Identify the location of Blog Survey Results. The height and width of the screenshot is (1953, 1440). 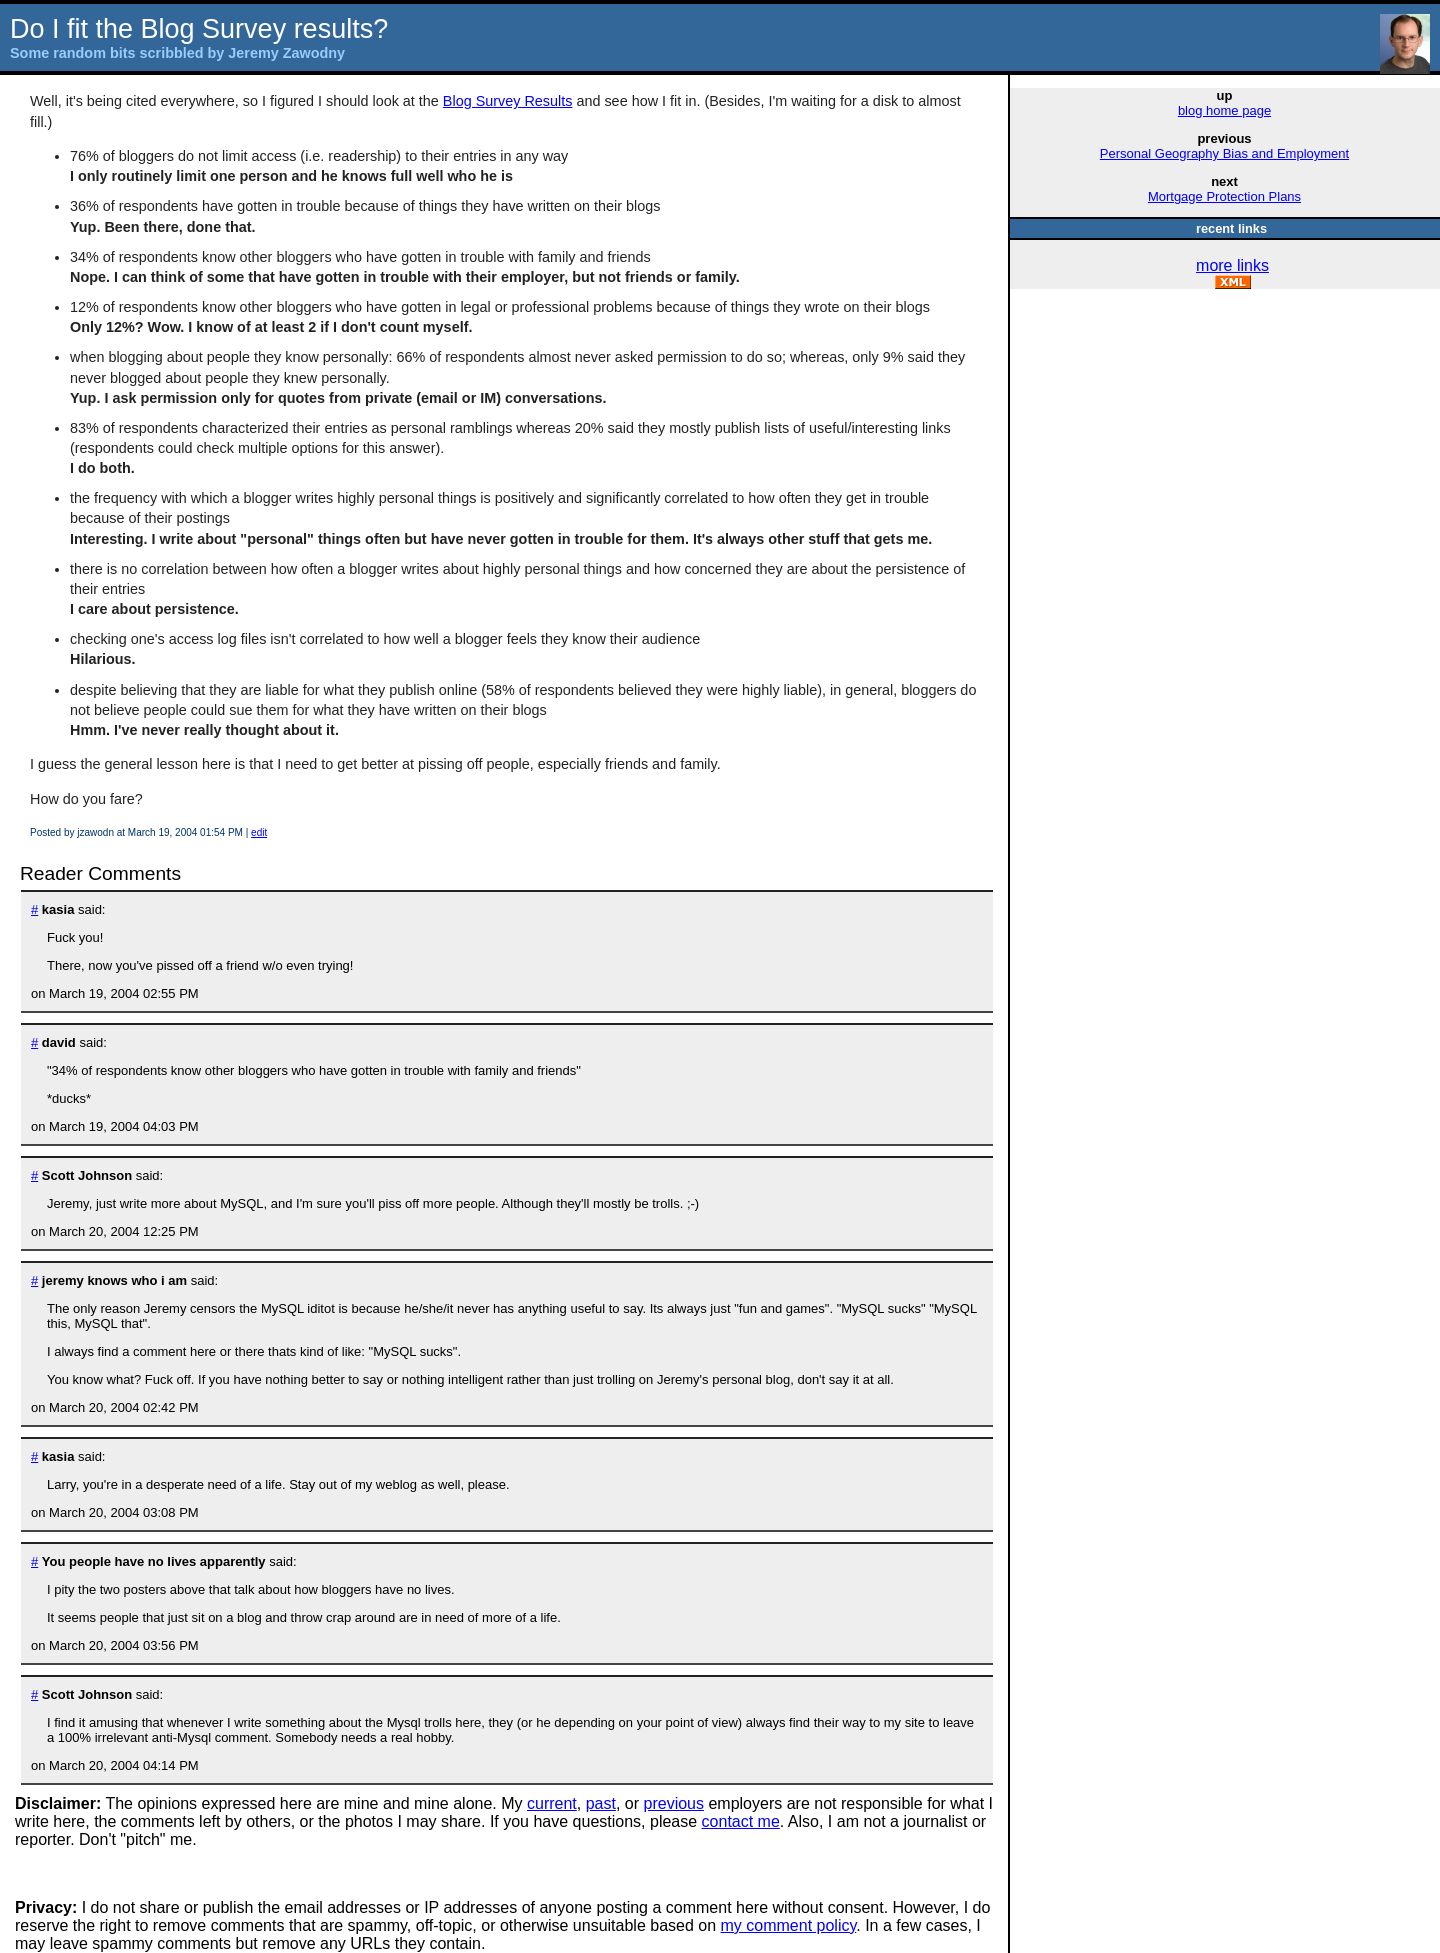
(508, 101).